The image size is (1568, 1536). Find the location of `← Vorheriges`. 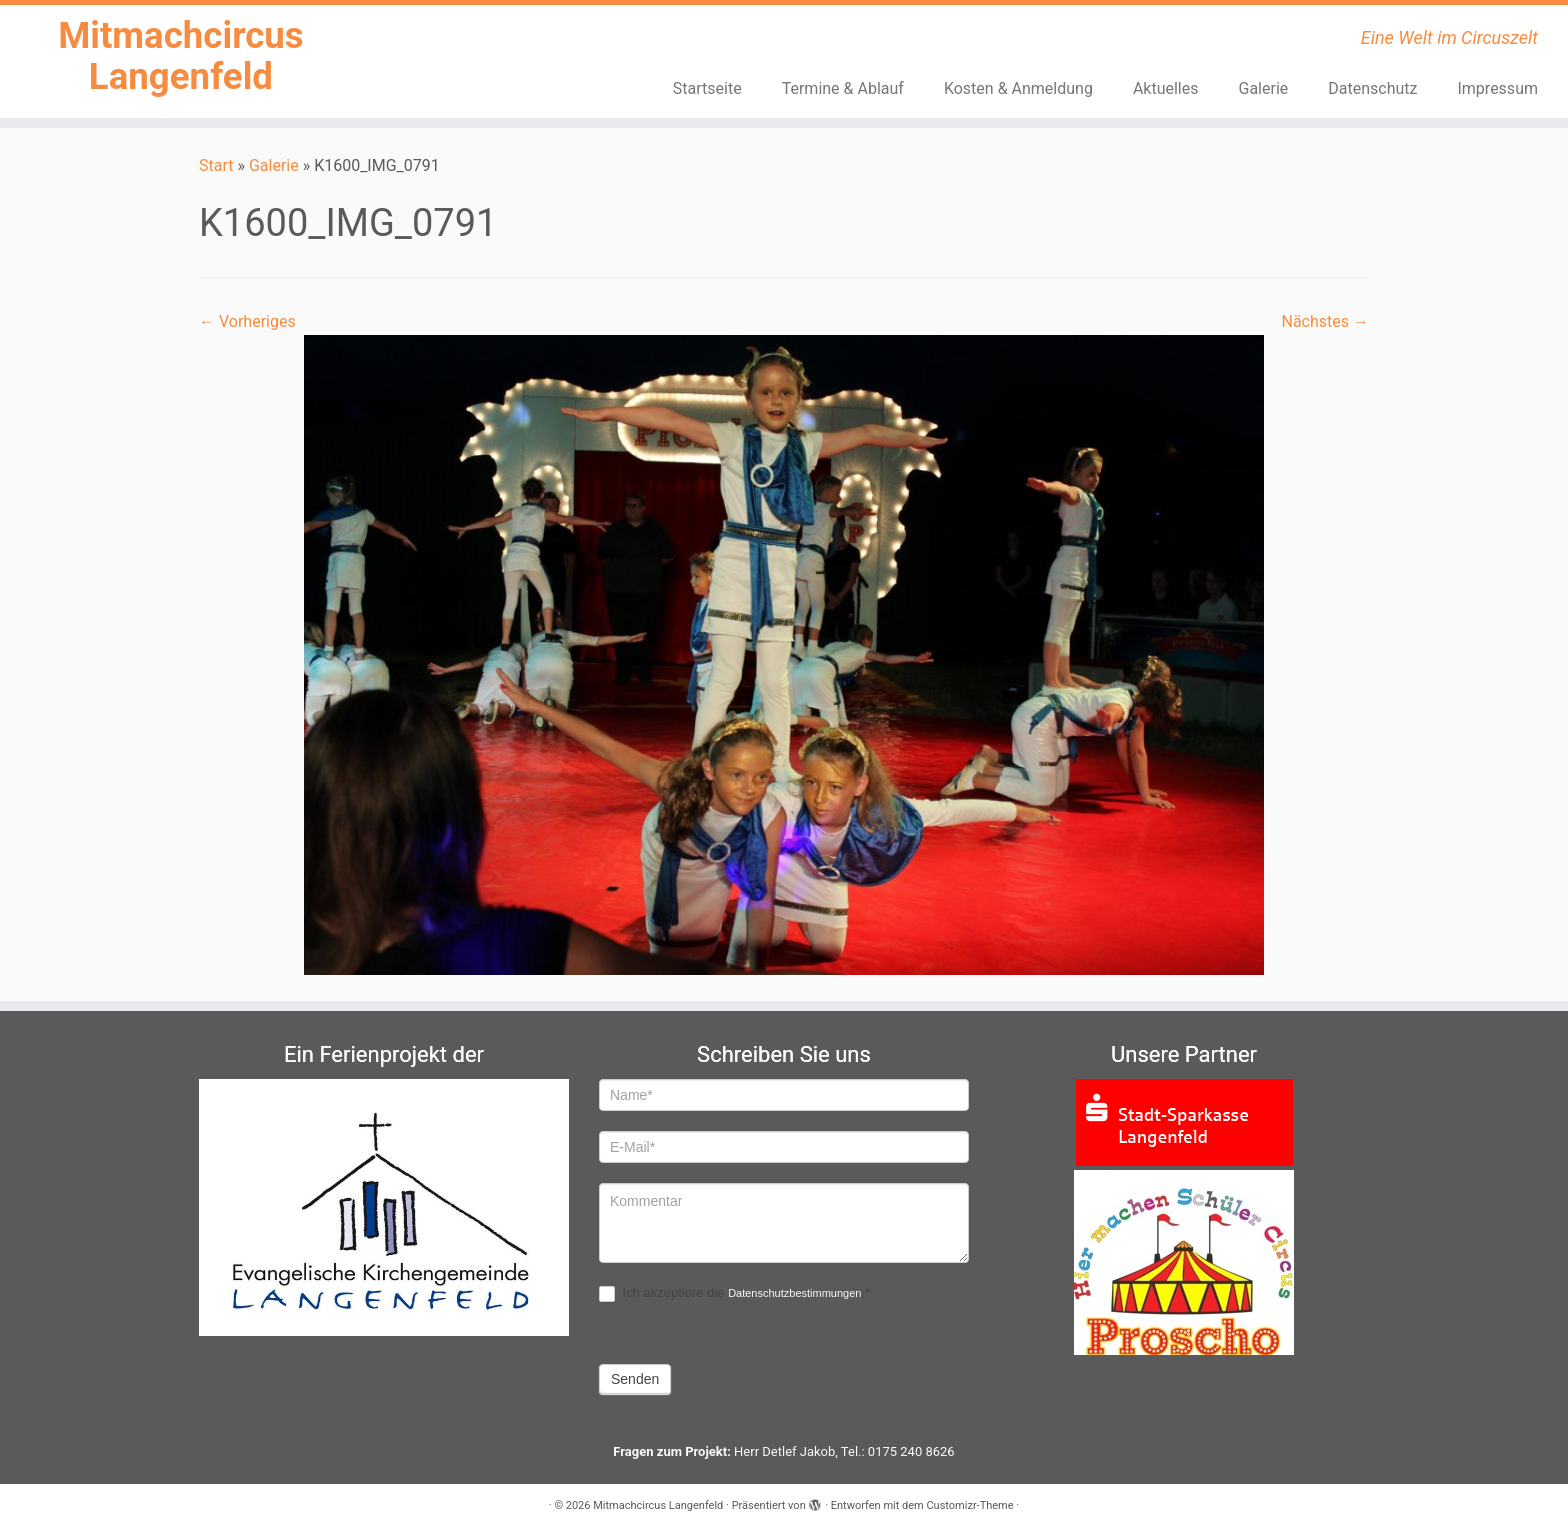

← Vorheriges is located at coordinates (247, 327).